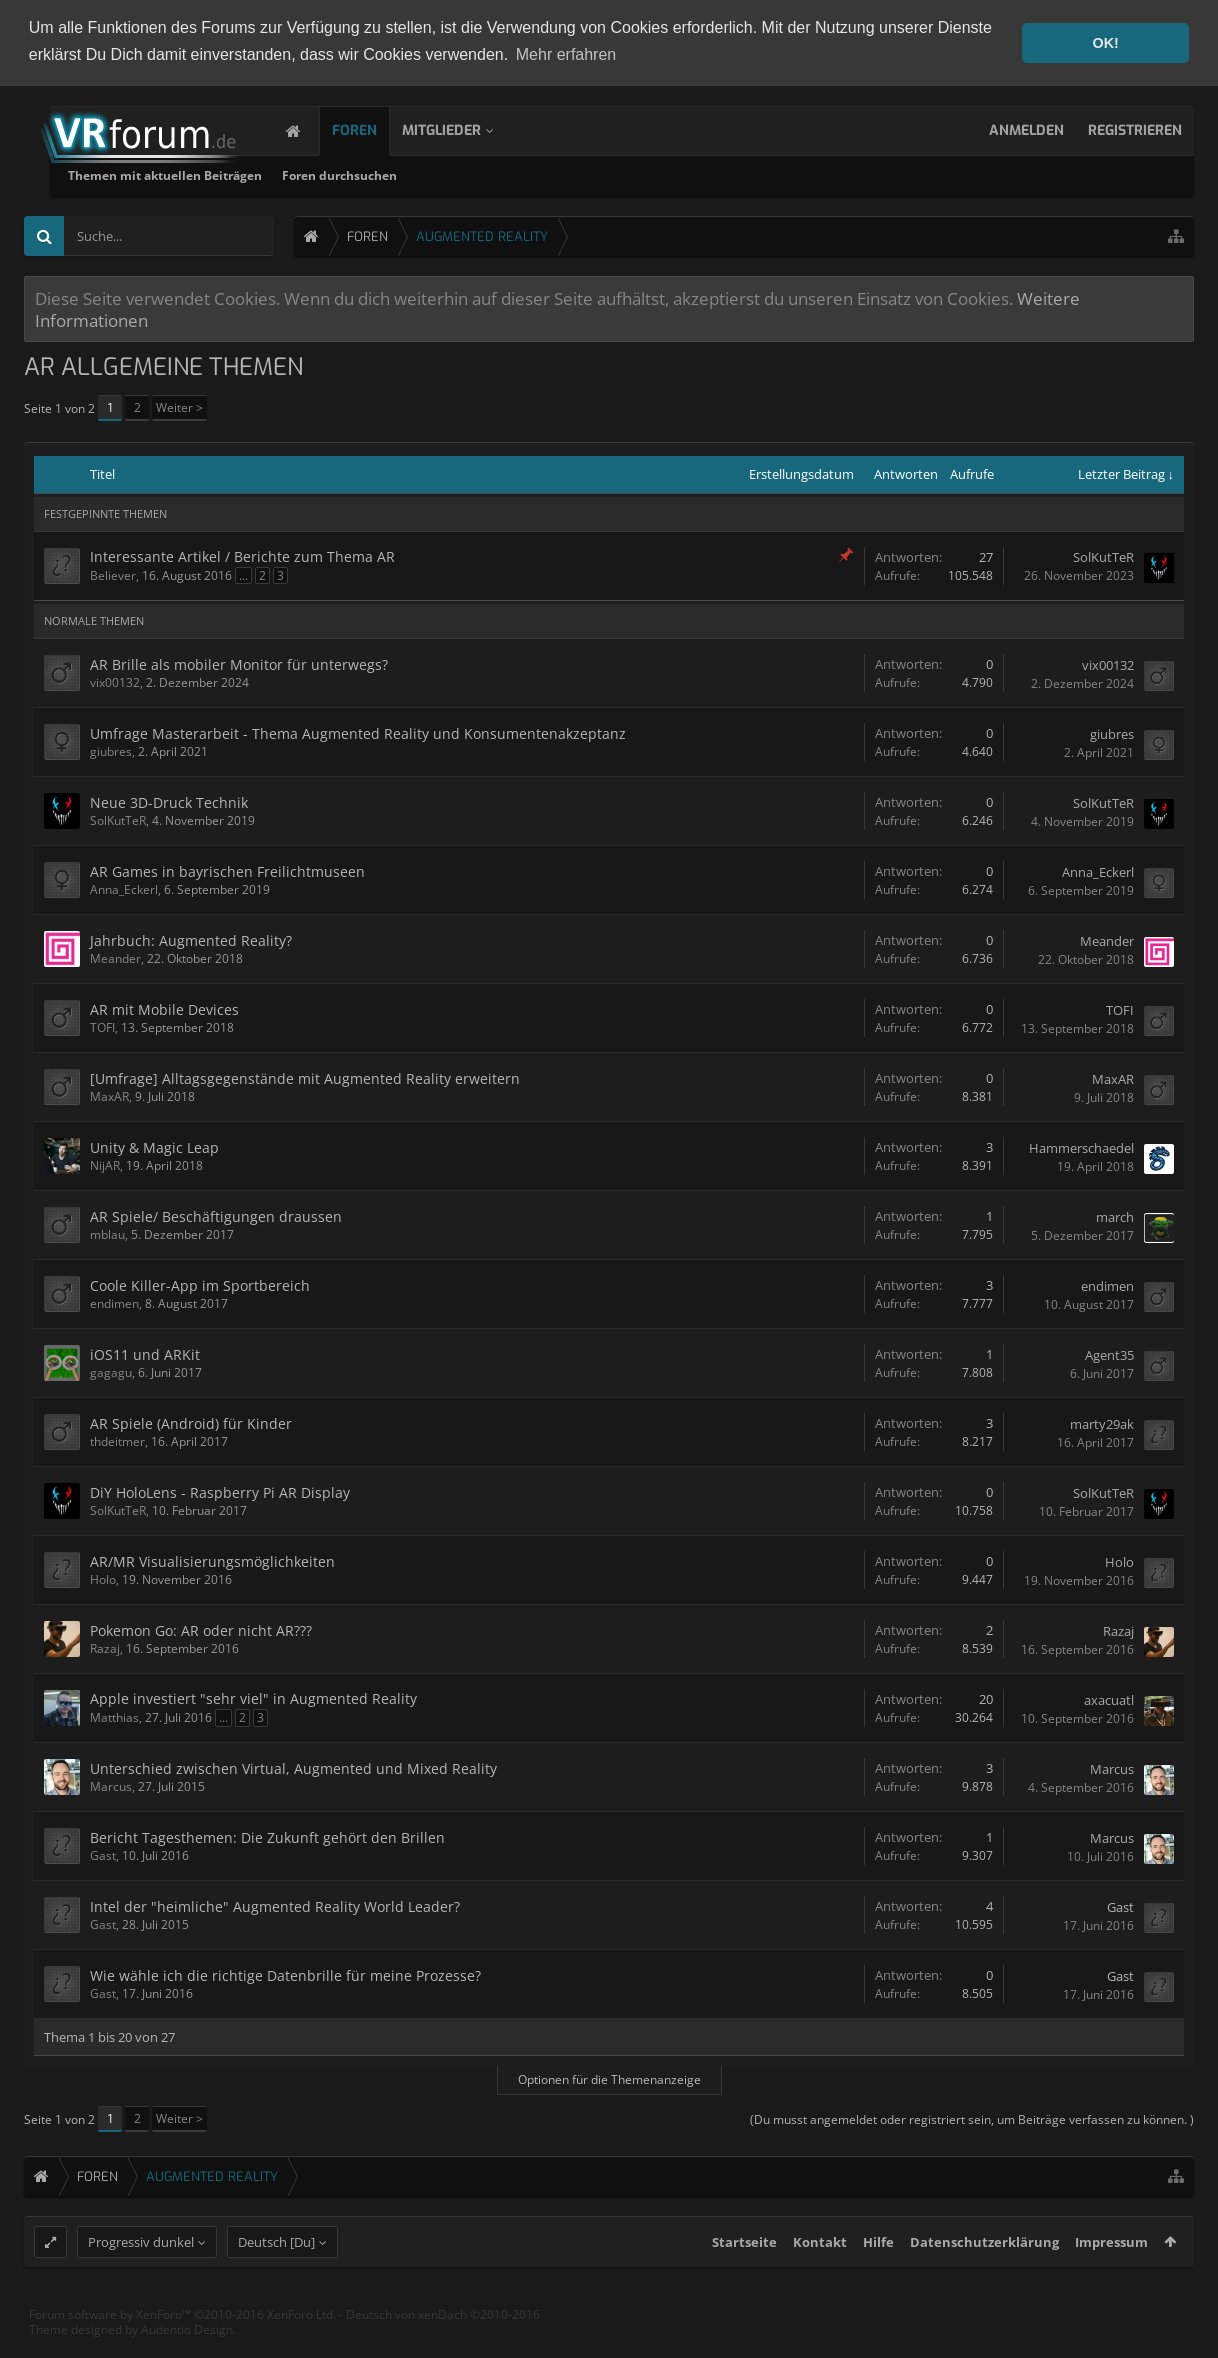  I want to click on thdeitmer, so click(117, 1440).